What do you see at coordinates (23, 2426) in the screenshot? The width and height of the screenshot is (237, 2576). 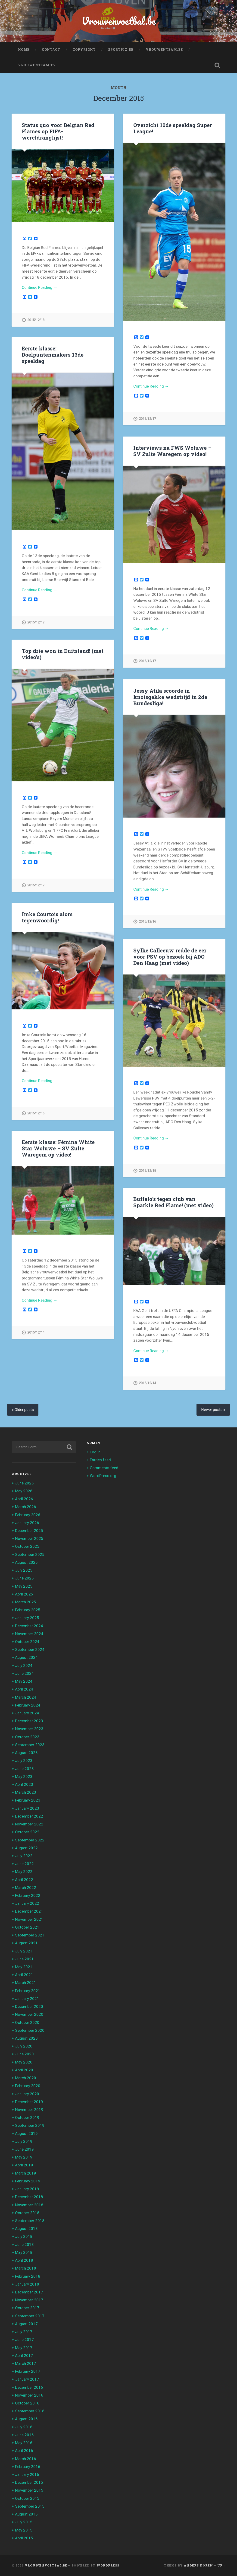 I see `July 2016` at bounding box center [23, 2426].